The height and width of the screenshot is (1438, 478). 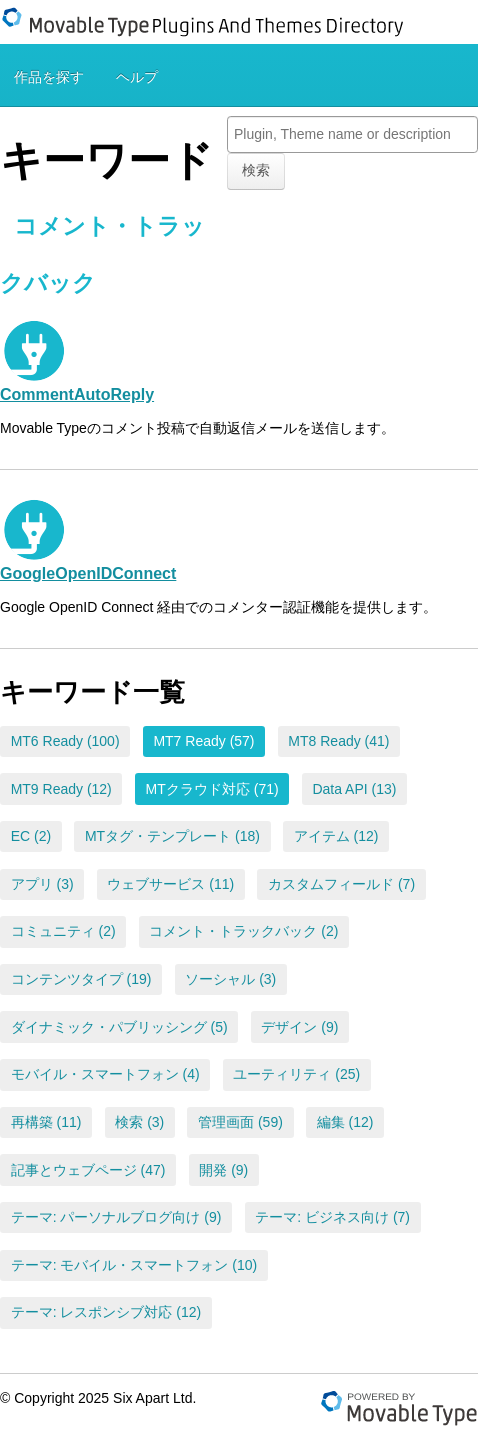 I want to click on ソーシャル (3), so click(x=230, y=979).